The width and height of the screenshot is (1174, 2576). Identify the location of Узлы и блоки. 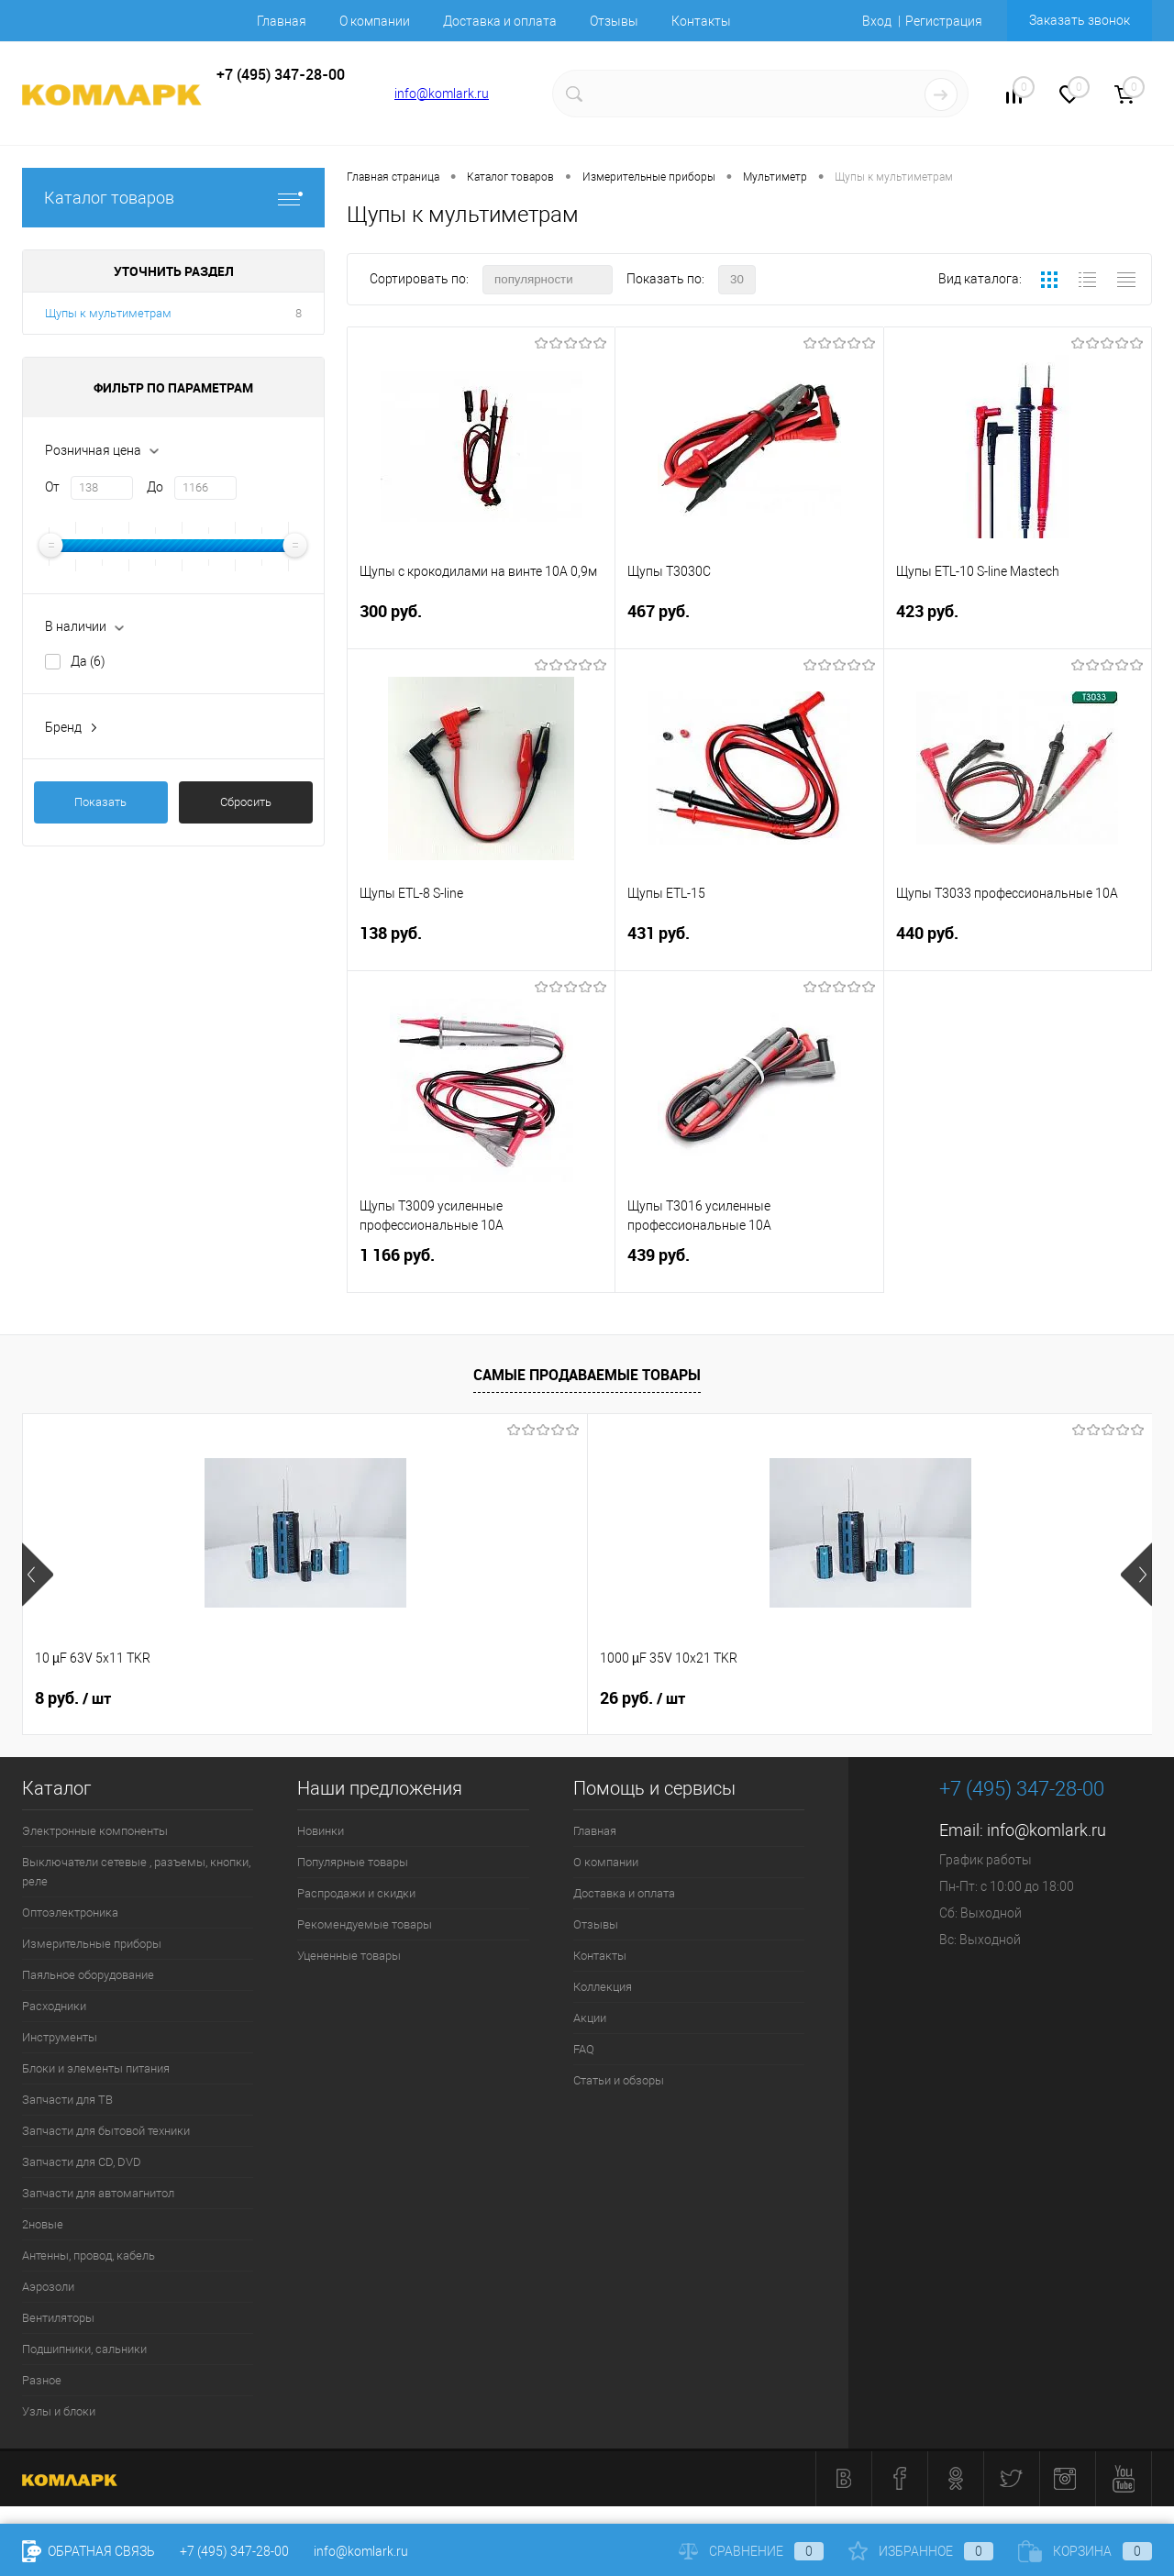
(58, 2411).